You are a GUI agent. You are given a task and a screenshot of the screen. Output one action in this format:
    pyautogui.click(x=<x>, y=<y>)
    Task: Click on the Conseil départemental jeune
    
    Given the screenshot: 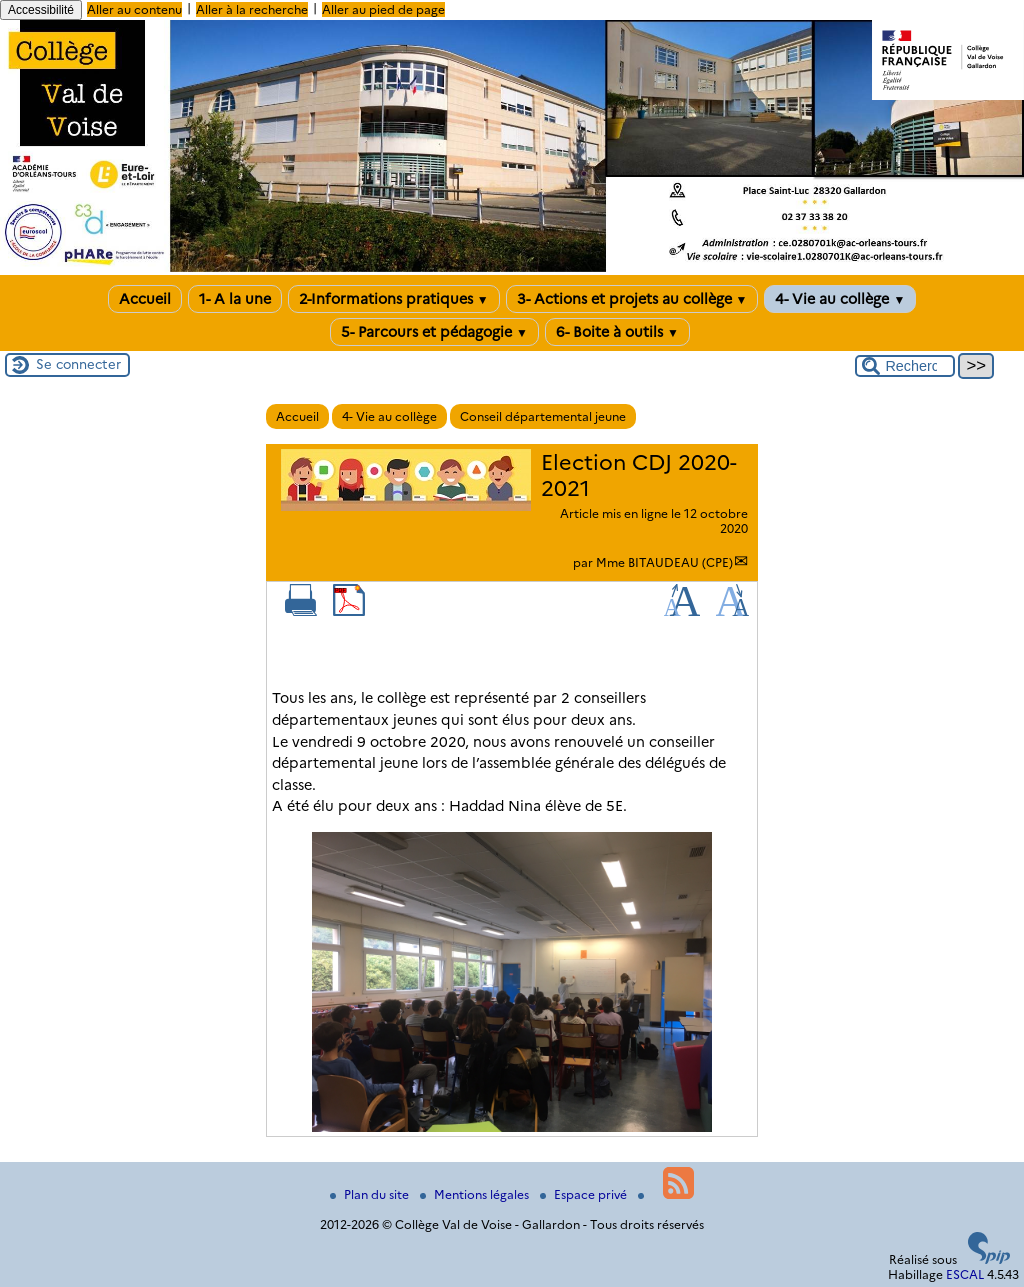 What is the action you would take?
    pyautogui.click(x=543, y=416)
    